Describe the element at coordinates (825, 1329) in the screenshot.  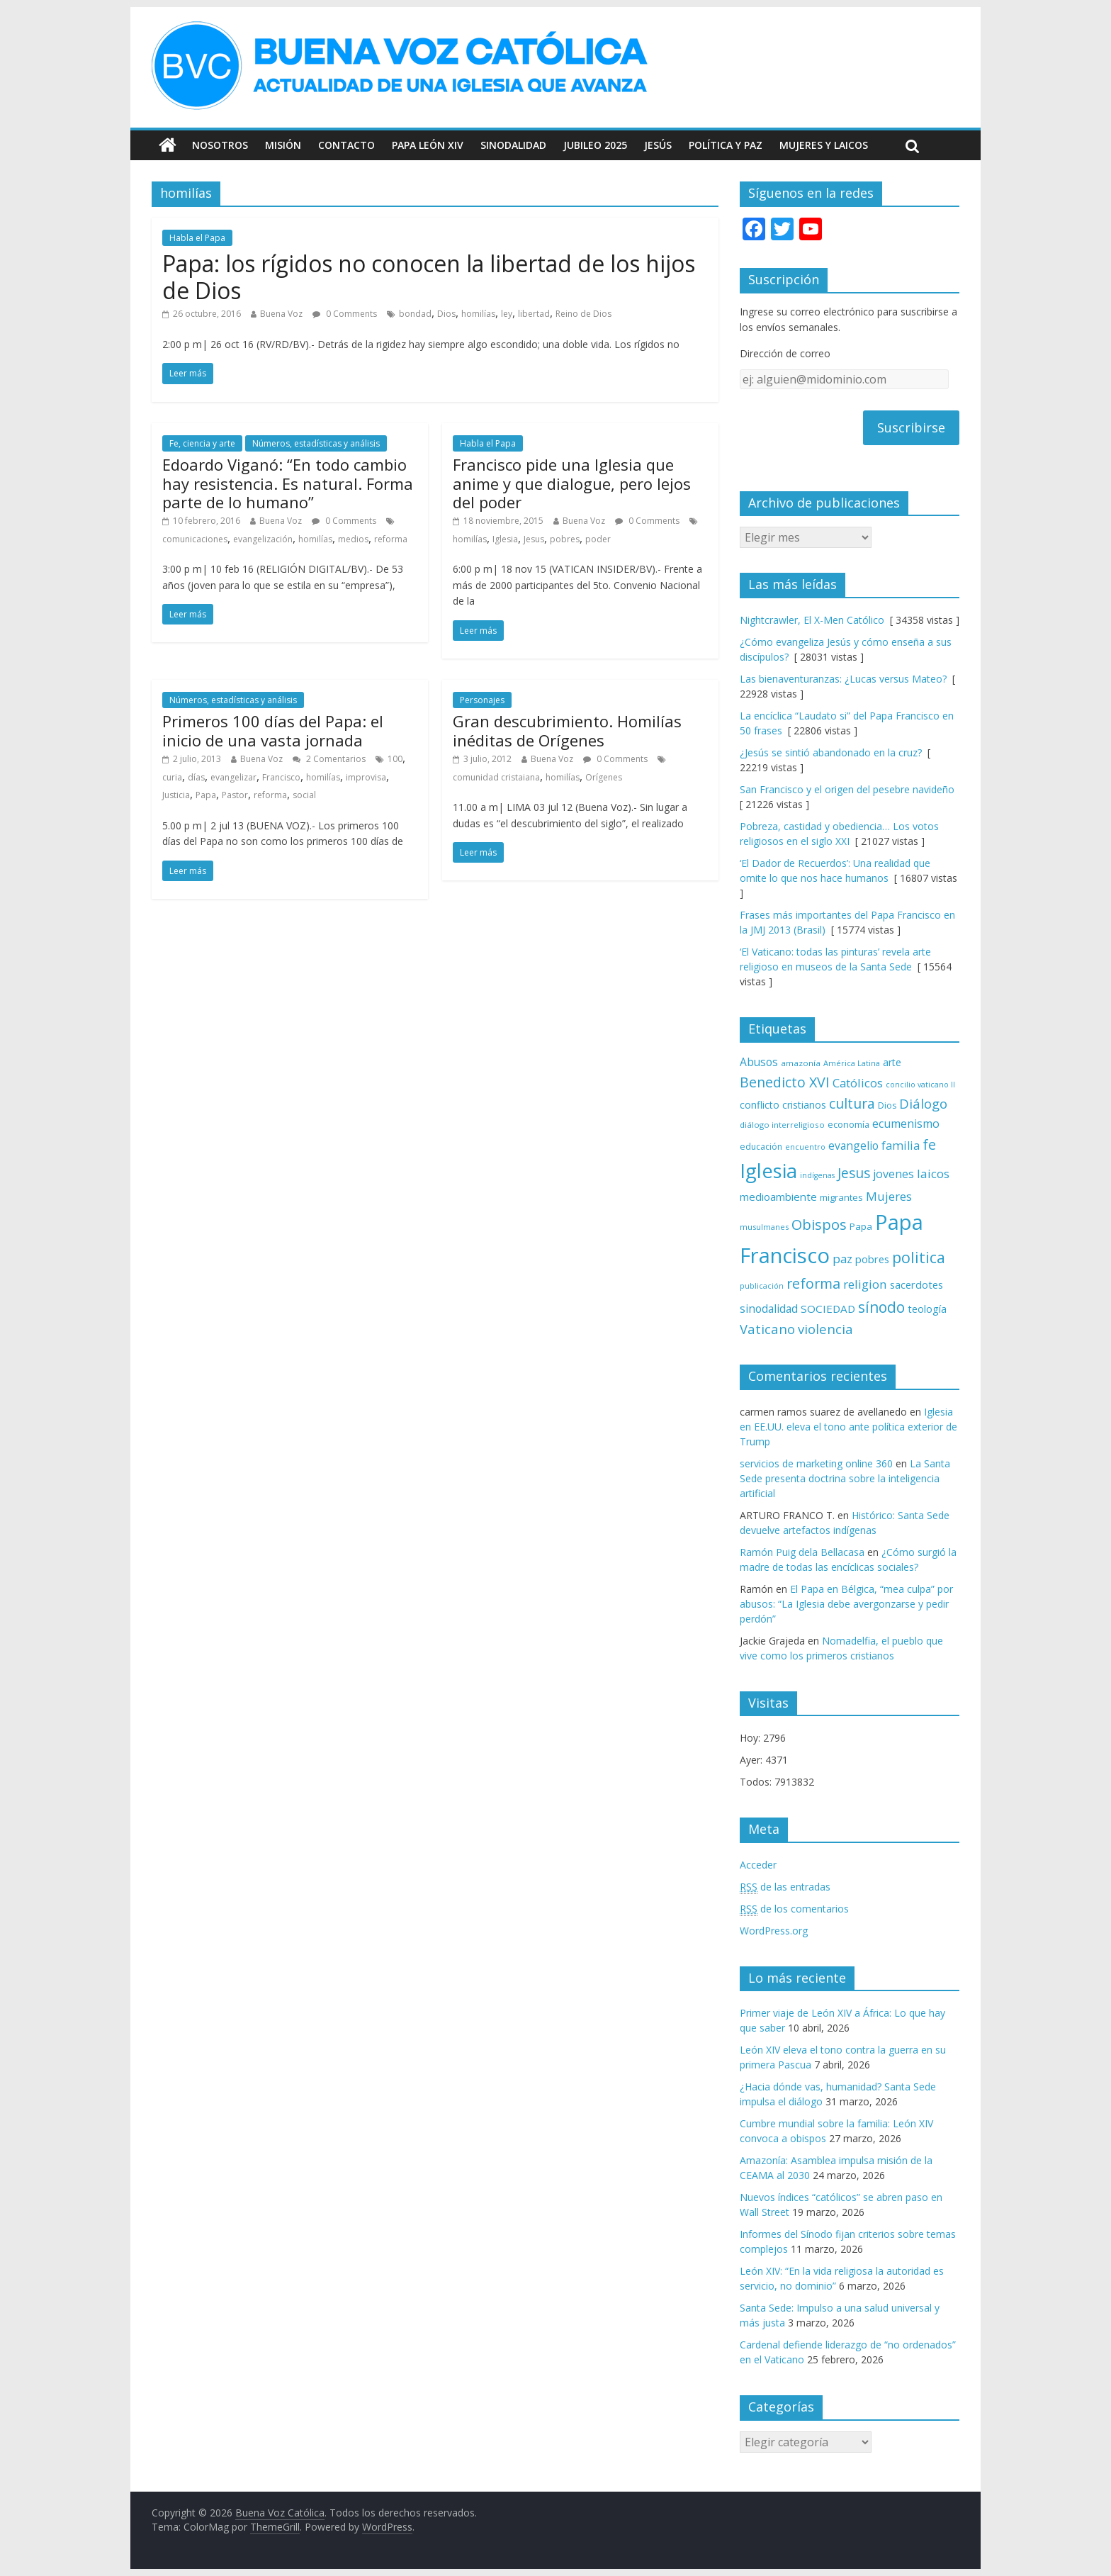
I see `violencia [violencia (145 elementos)]` at that location.